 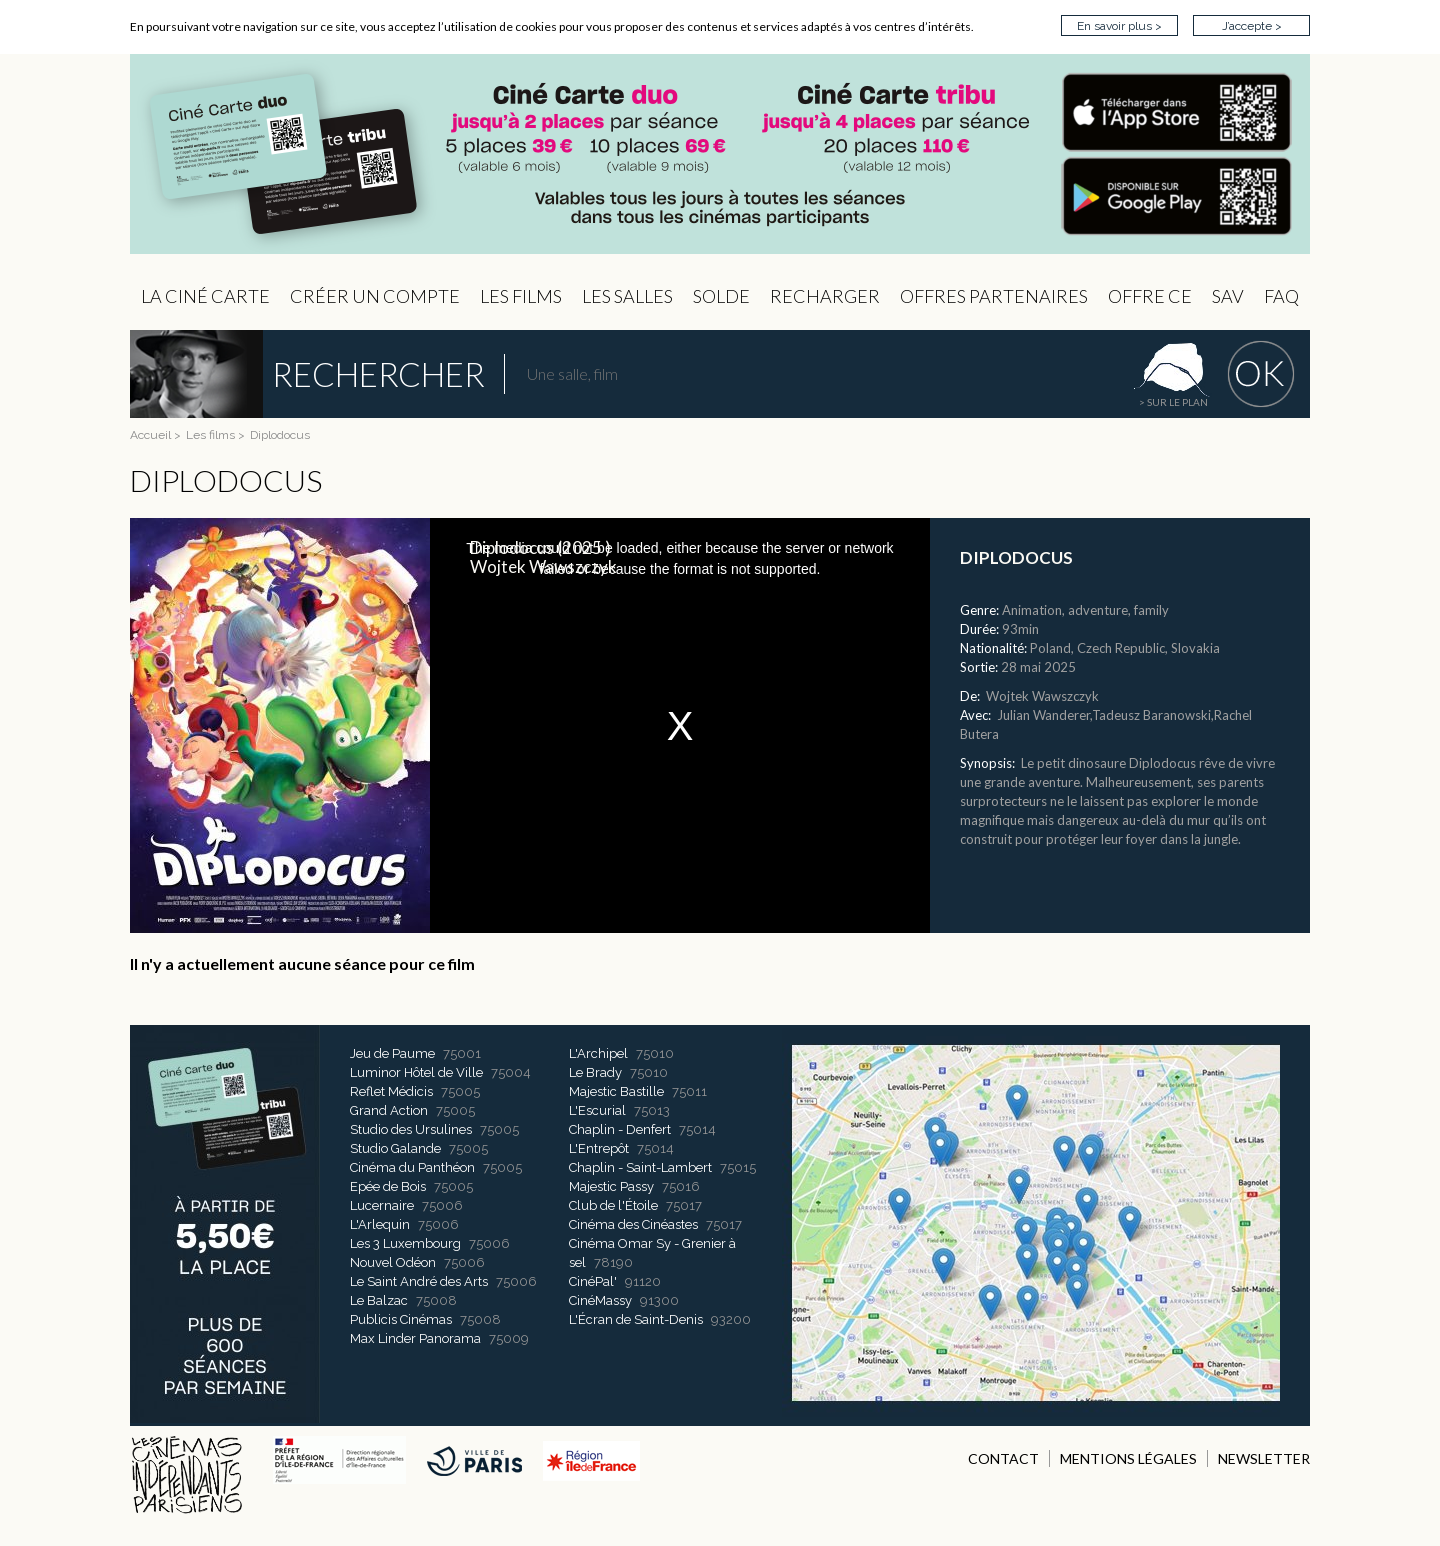 I want to click on La Ciné Carte, so click(x=205, y=296).